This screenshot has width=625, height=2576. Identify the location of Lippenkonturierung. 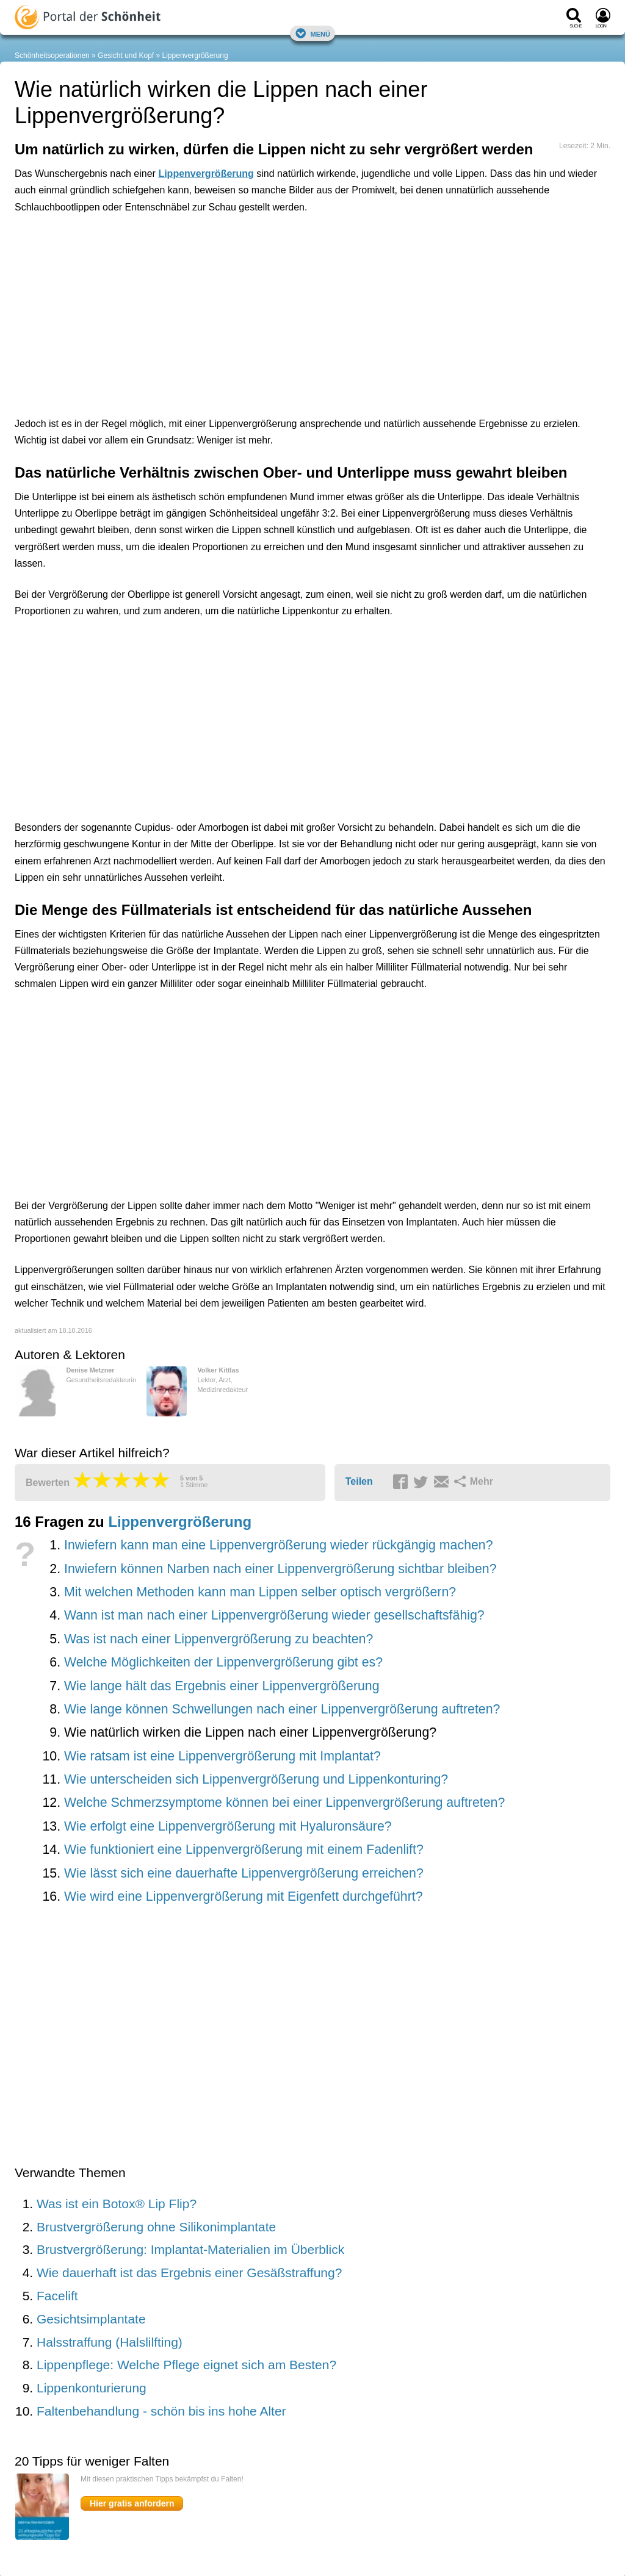
(91, 2388).